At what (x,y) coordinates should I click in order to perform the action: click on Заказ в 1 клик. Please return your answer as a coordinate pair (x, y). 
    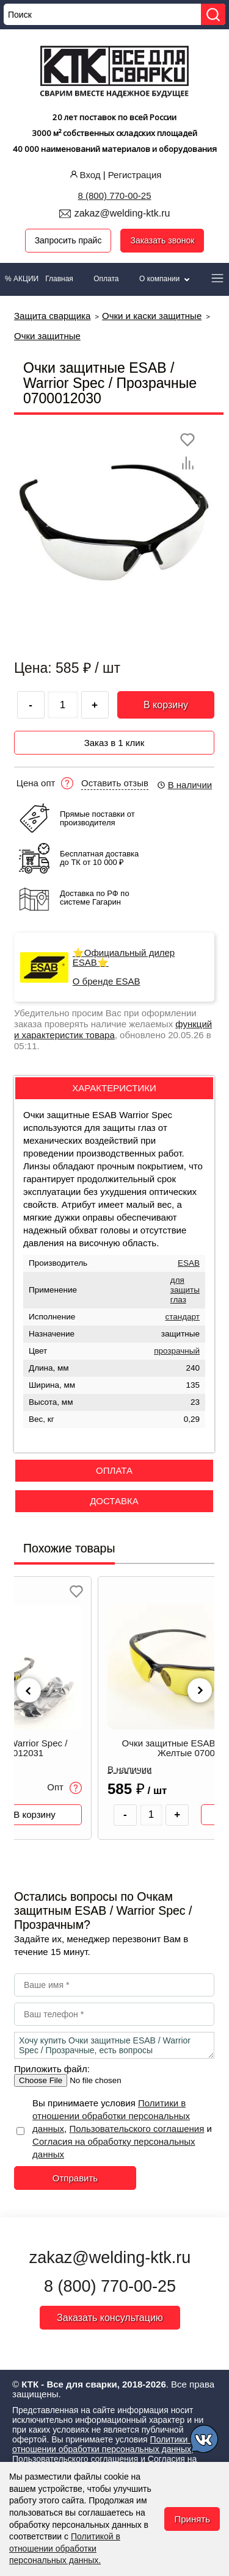
    Looking at the image, I should click on (114, 742).